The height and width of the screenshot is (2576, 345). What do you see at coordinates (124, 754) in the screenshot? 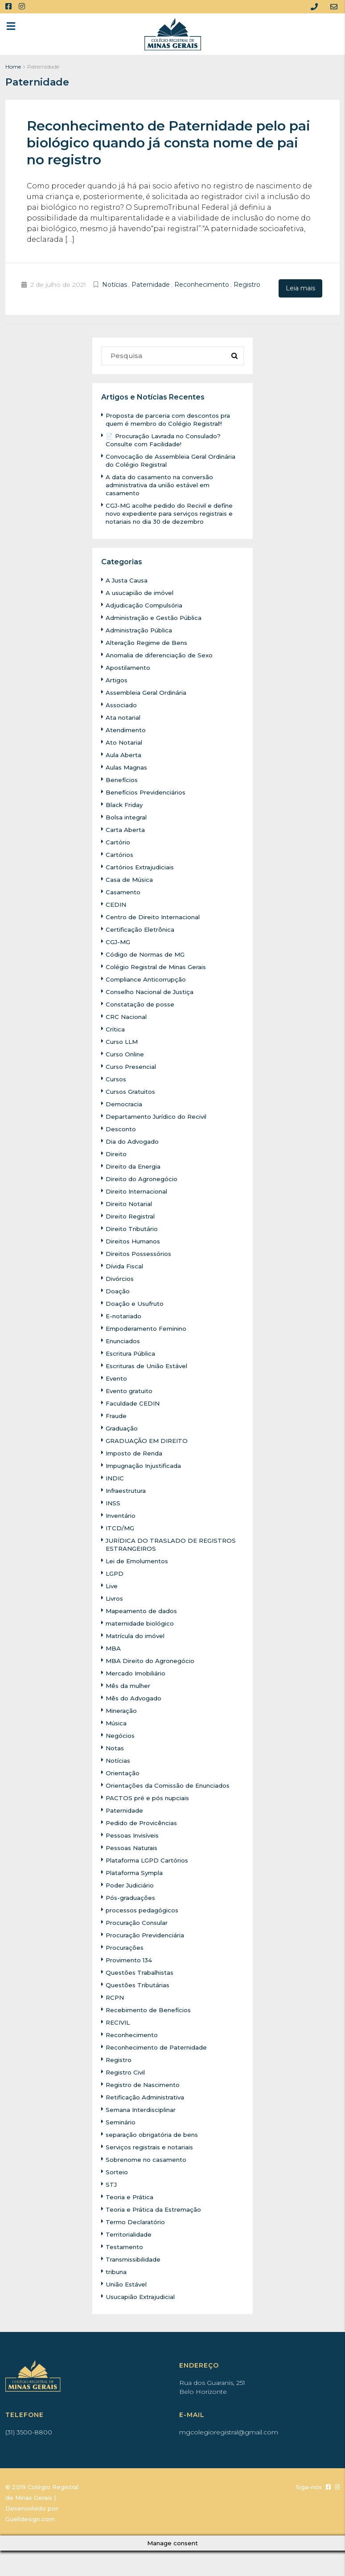
I see `Aula Aberta` at bounding box center [124, 754].